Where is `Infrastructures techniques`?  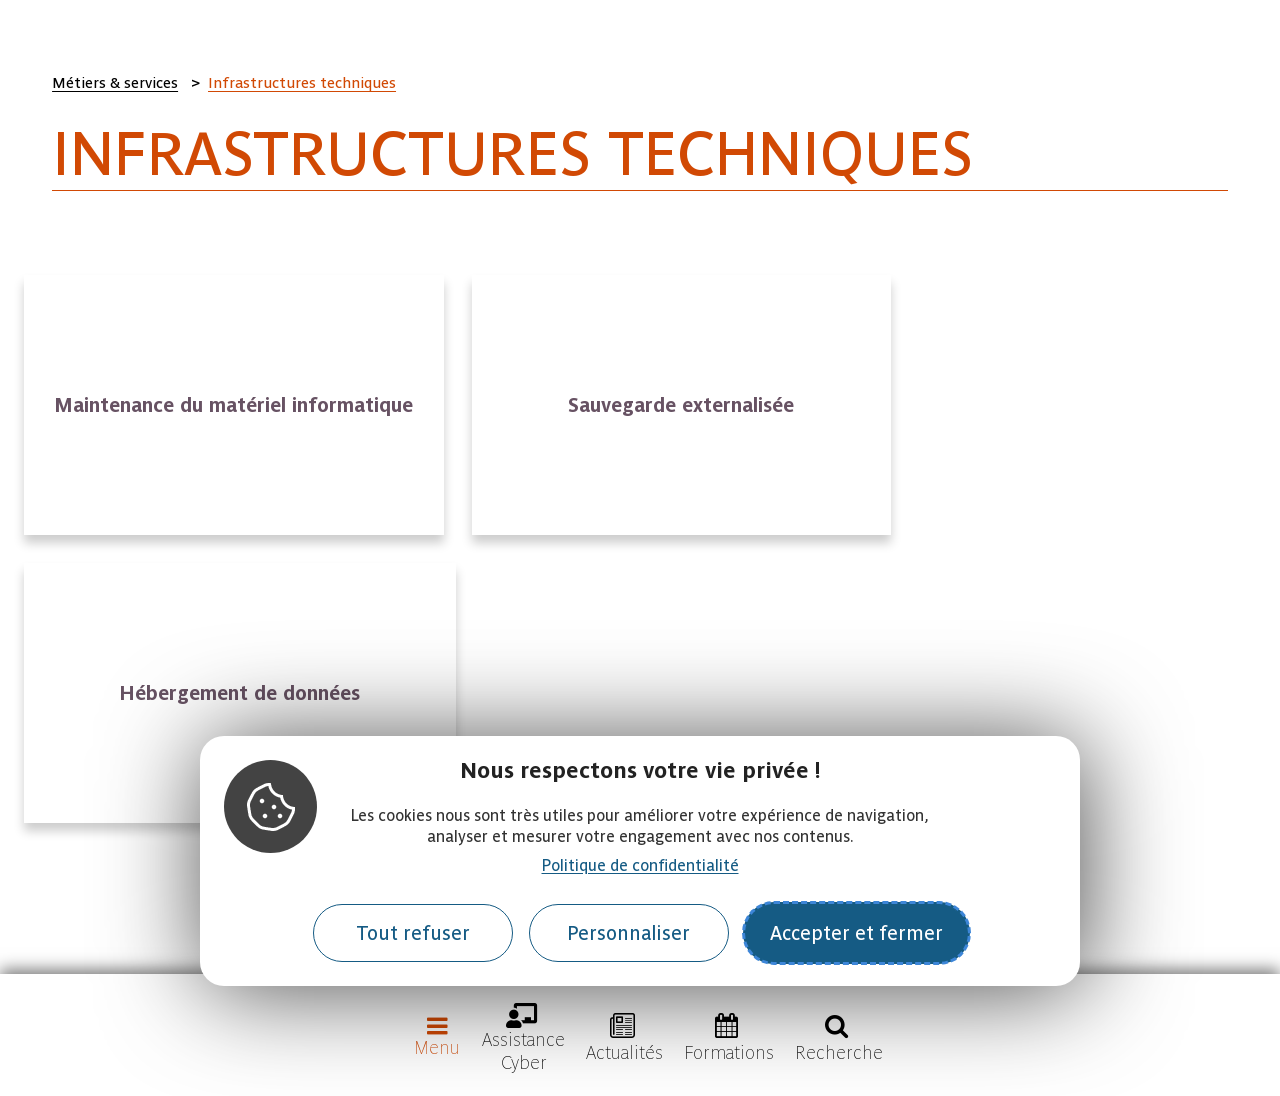
Infrastructures techniques is located at coordinates (302, 83).